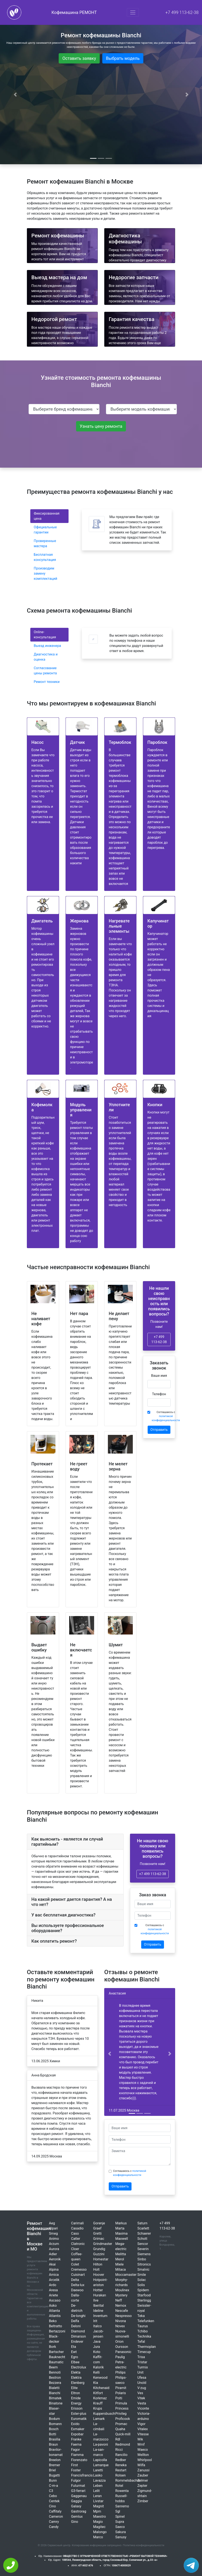  I want to click on Cino, so click(52, 2506).